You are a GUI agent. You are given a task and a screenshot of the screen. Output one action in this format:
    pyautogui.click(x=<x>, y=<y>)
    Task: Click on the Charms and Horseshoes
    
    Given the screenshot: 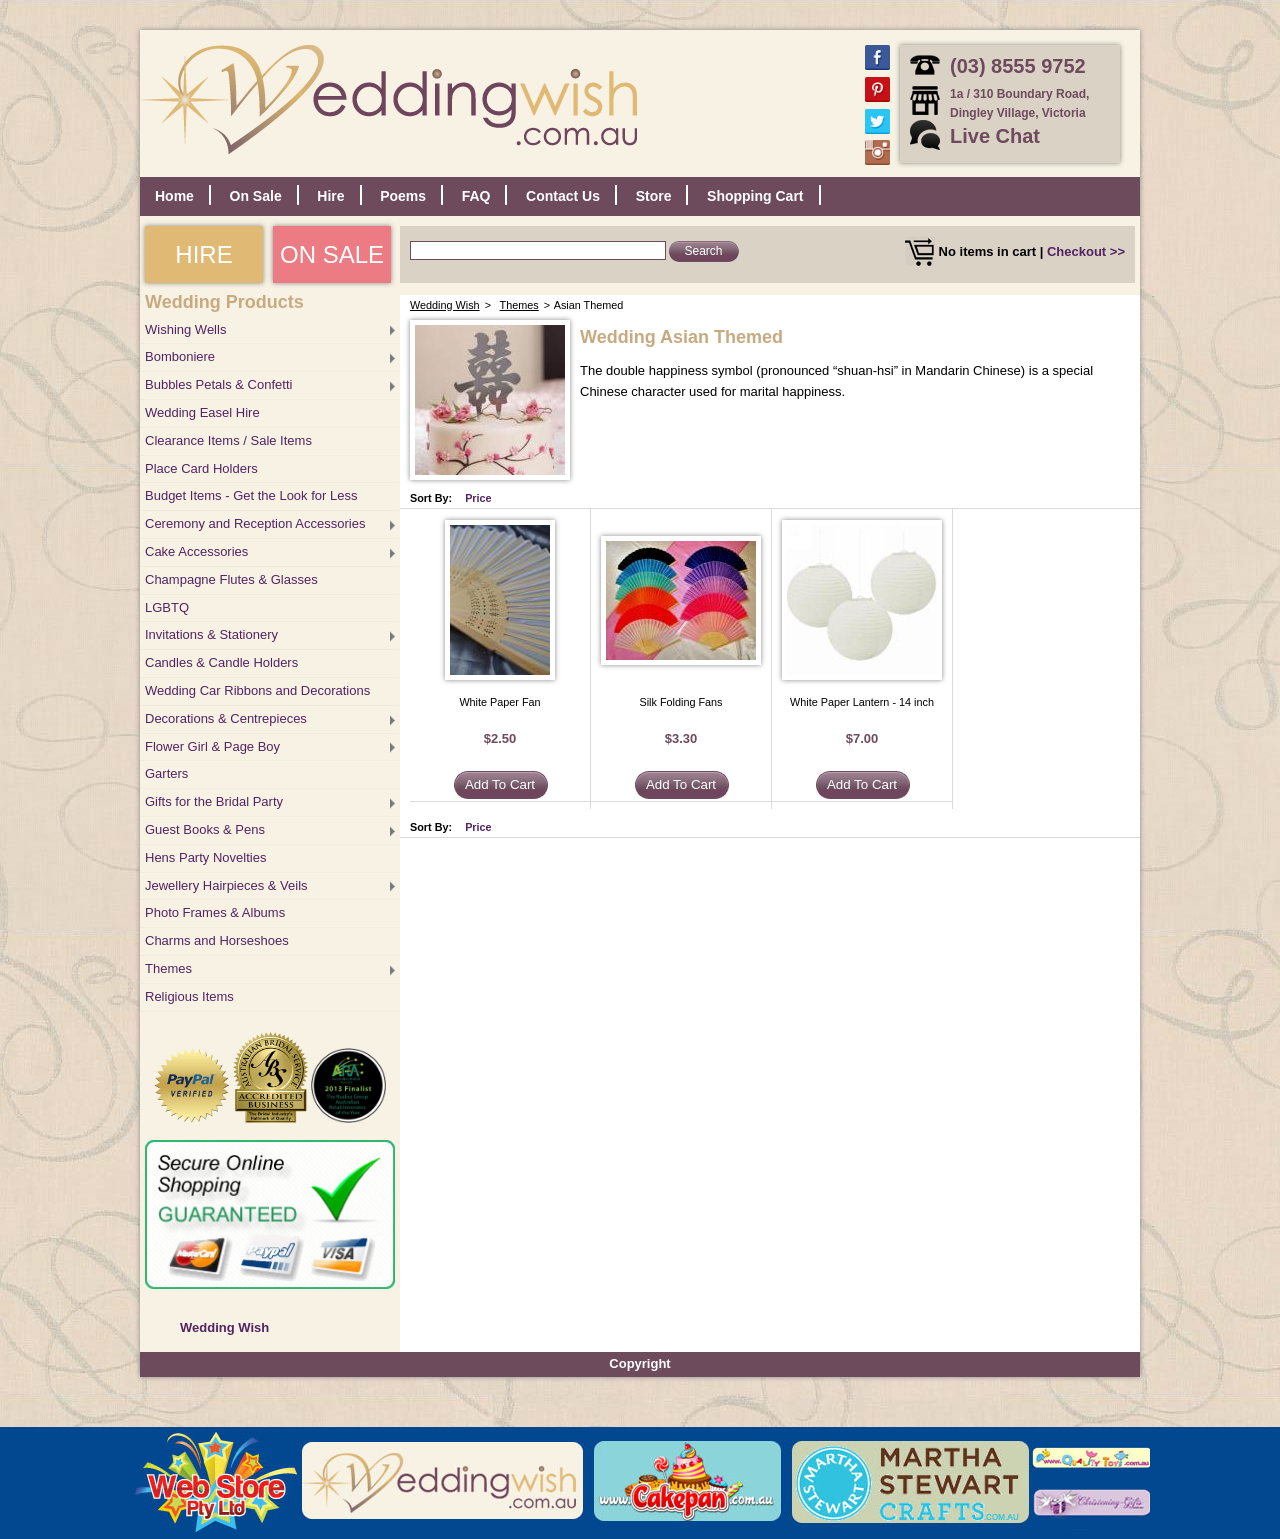 What is the action you would take?
    pyautogui.click(x=217, y=940)
    